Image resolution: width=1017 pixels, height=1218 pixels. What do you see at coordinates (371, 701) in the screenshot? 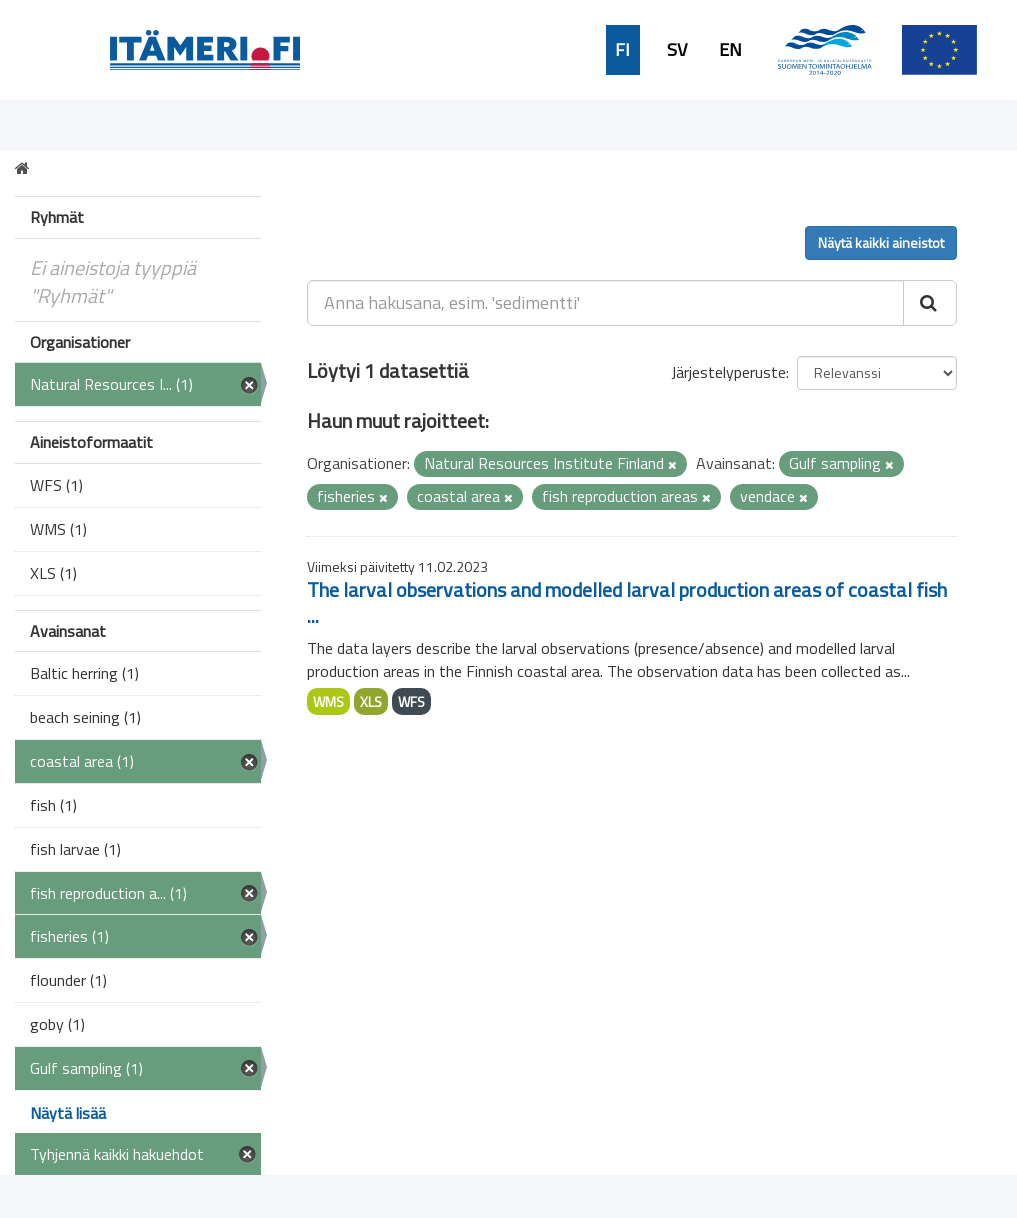
I see `XLS` at bounding box center [371, 701].